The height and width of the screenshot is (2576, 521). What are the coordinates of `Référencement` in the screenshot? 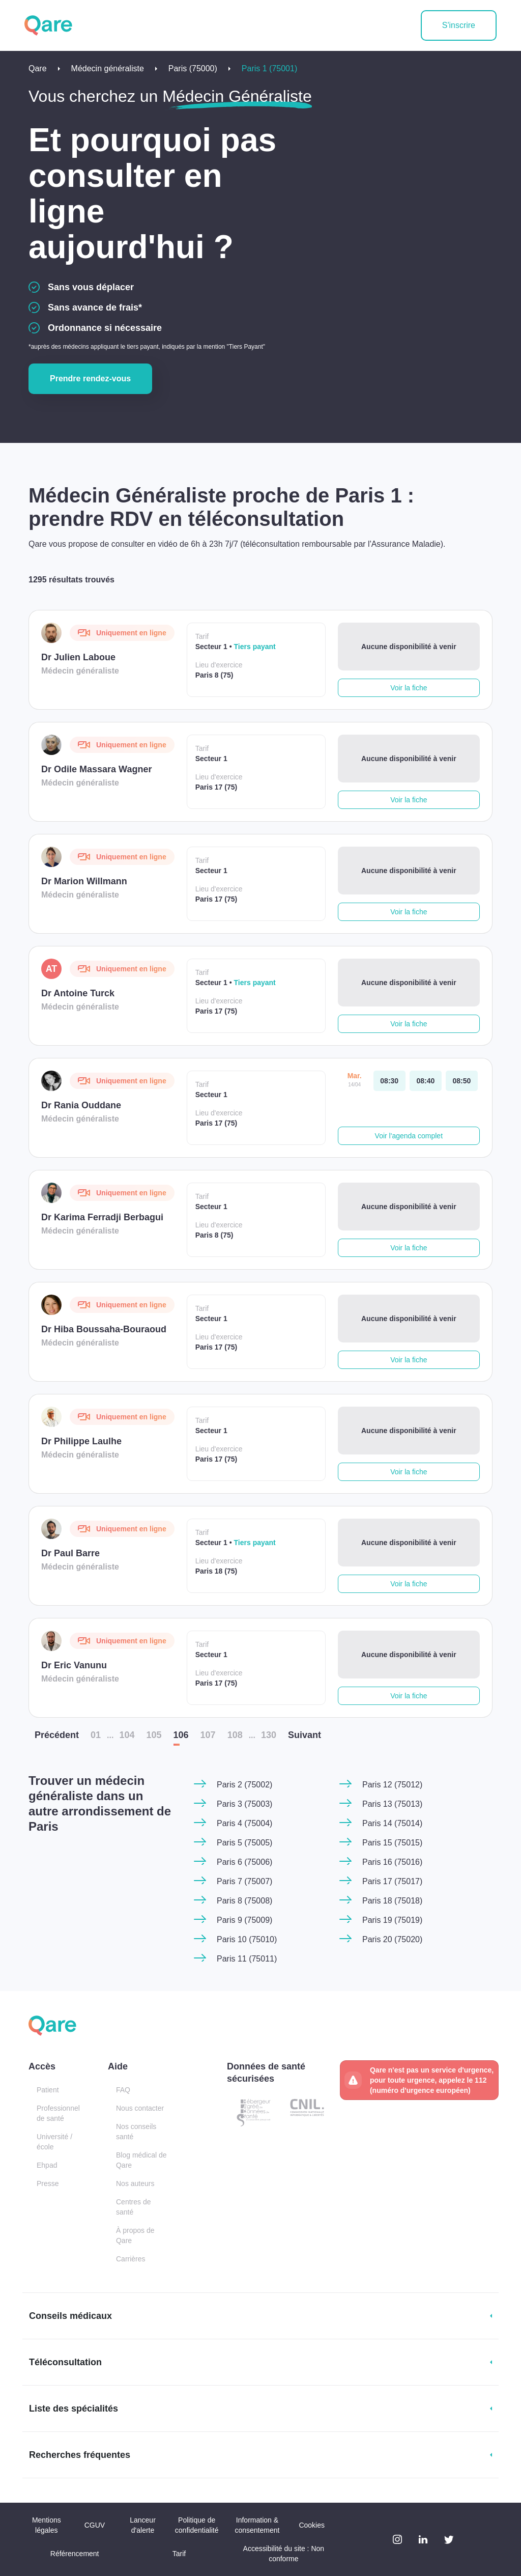 It's located at (74, 2554).